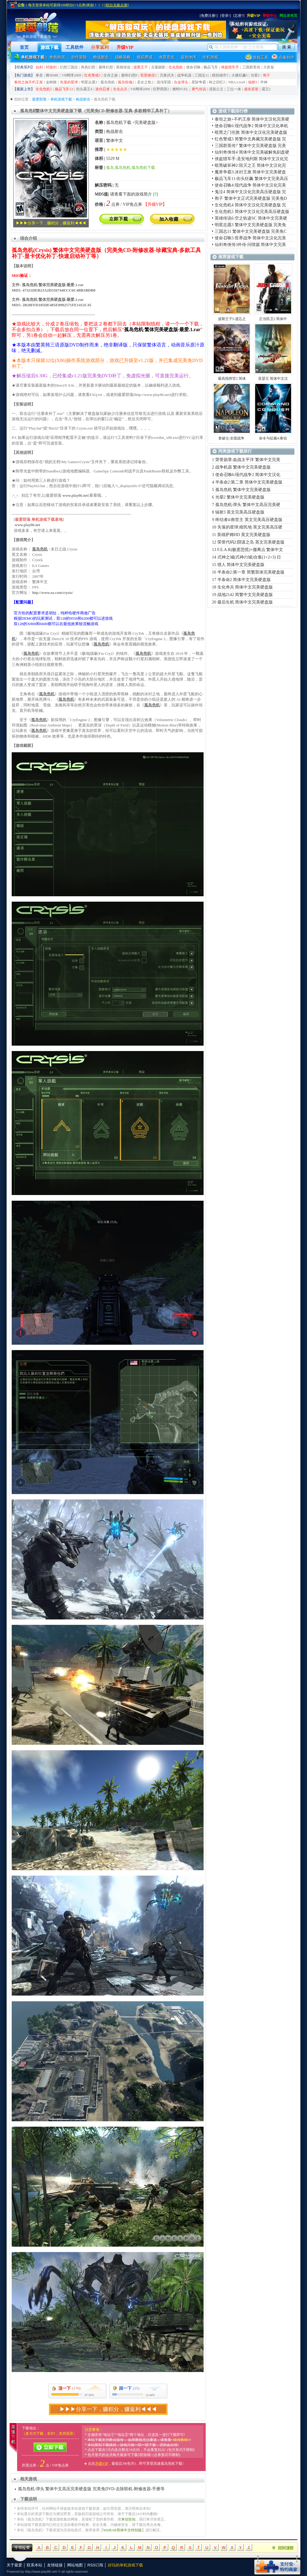  Describe the element at coordinates (231, 438) in the screenshot. I see `拿破仑:全面战争` at that location.